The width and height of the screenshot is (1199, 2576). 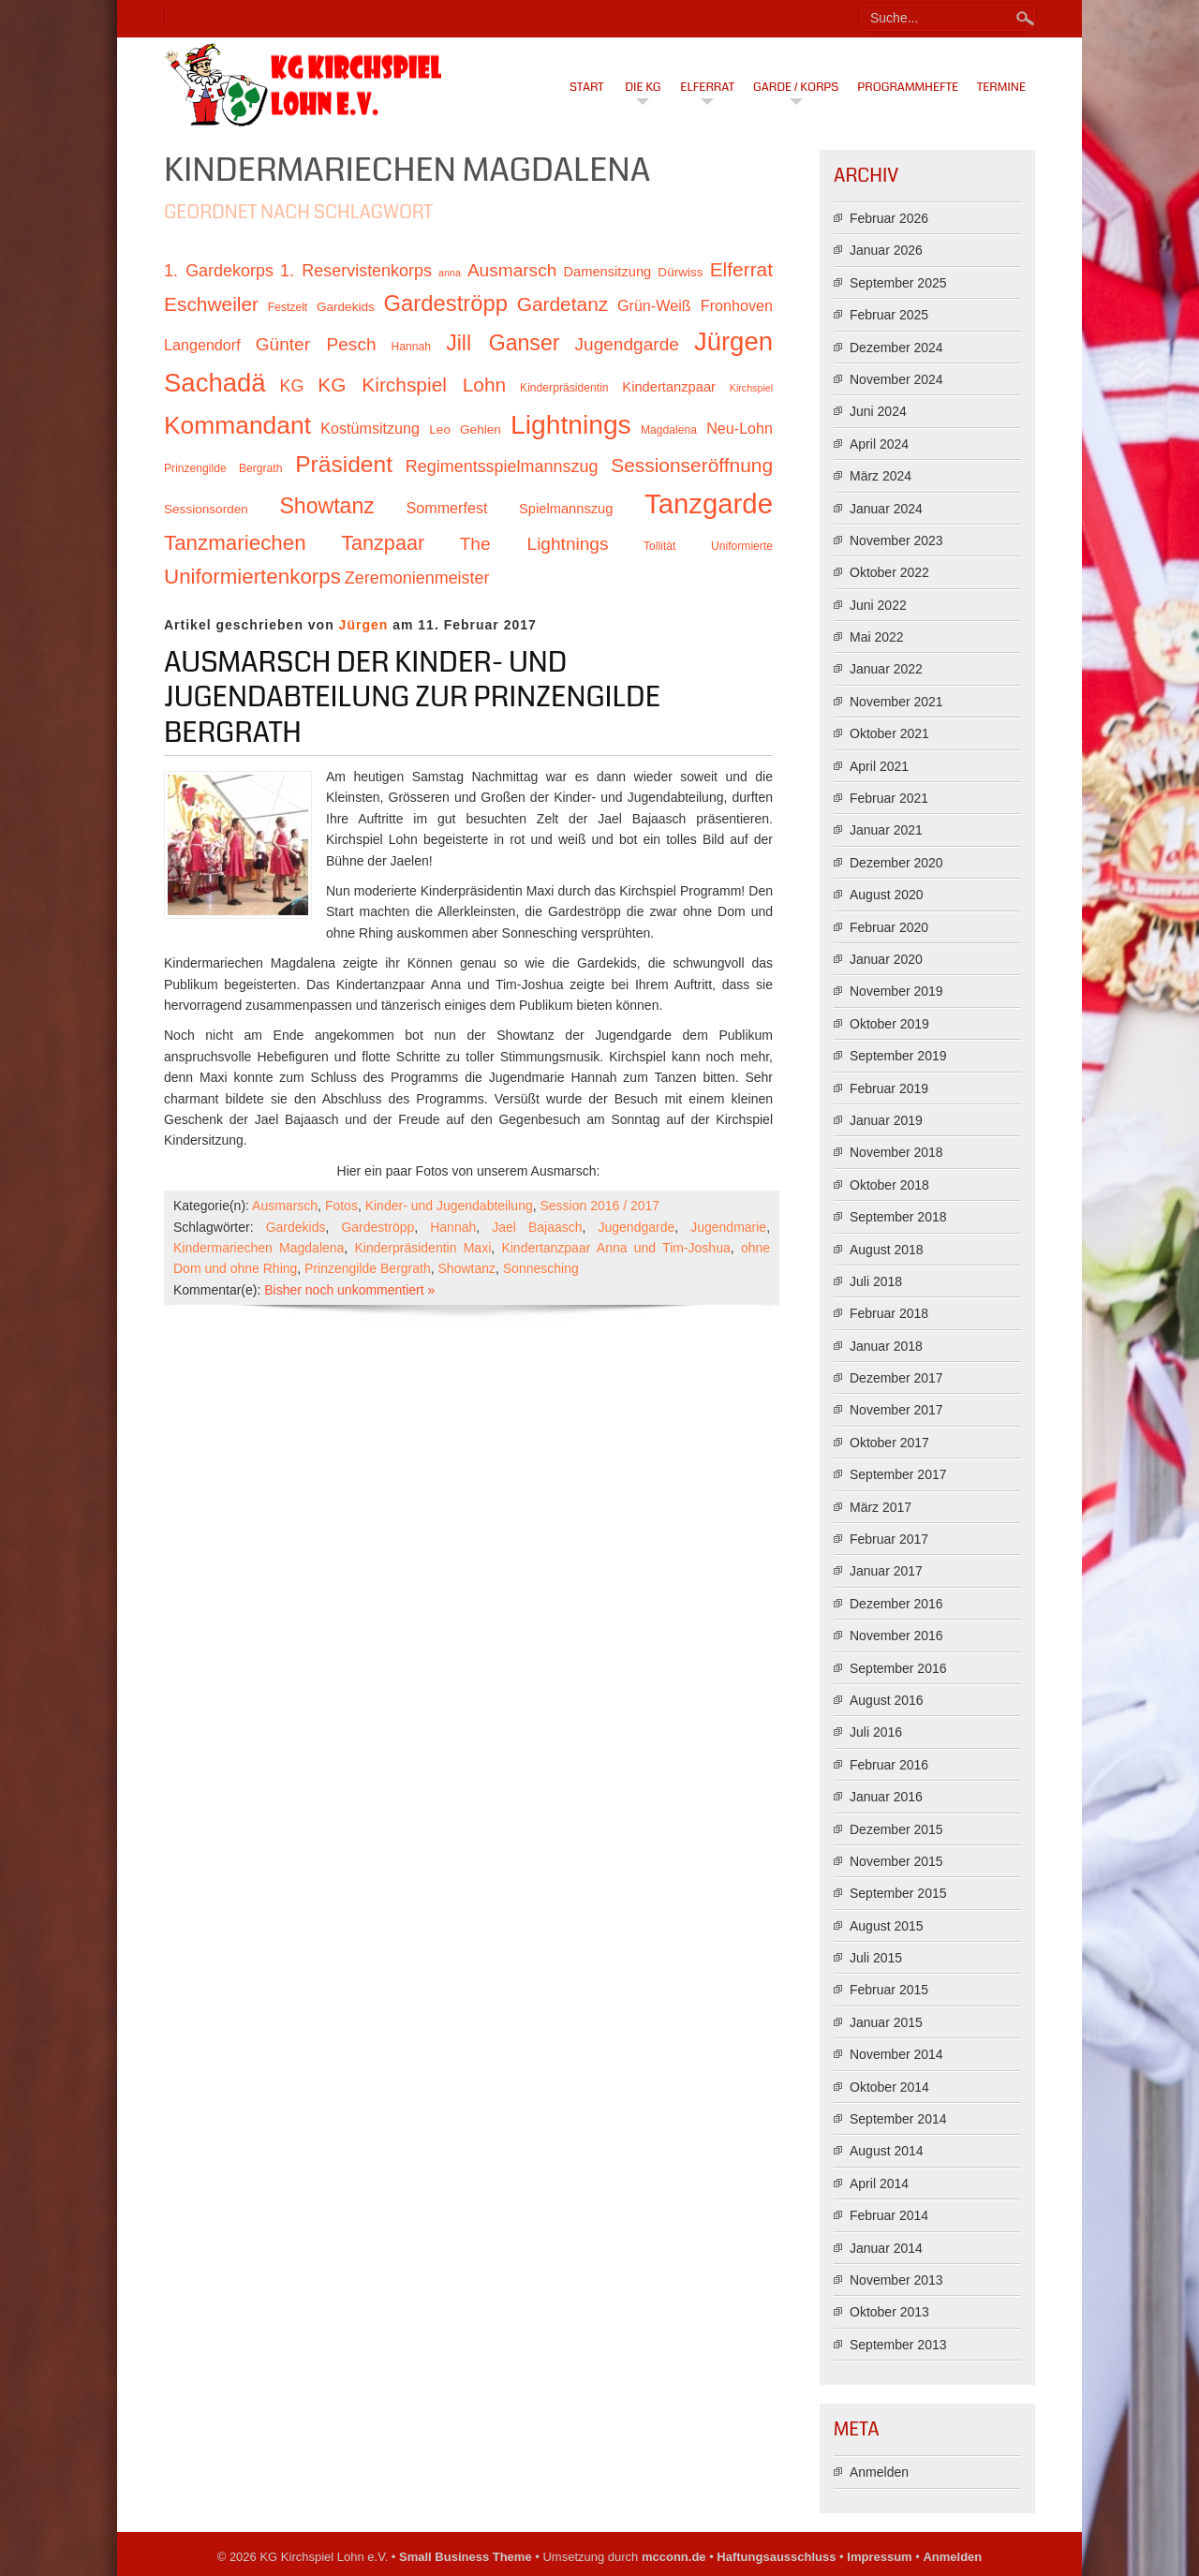 What do you see at coordinates (896, 1635) in the screenshot?
I see `November 2016` at bounding box center [896, 1635].